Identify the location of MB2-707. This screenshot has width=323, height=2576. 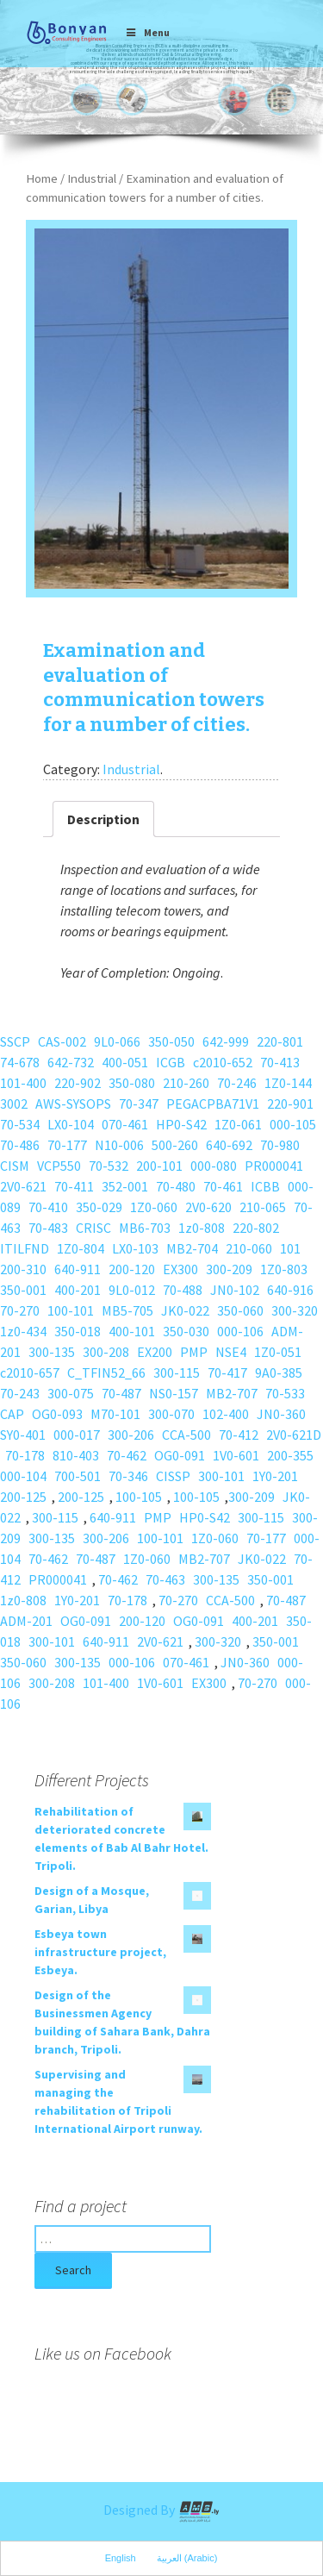
(232, 1393).